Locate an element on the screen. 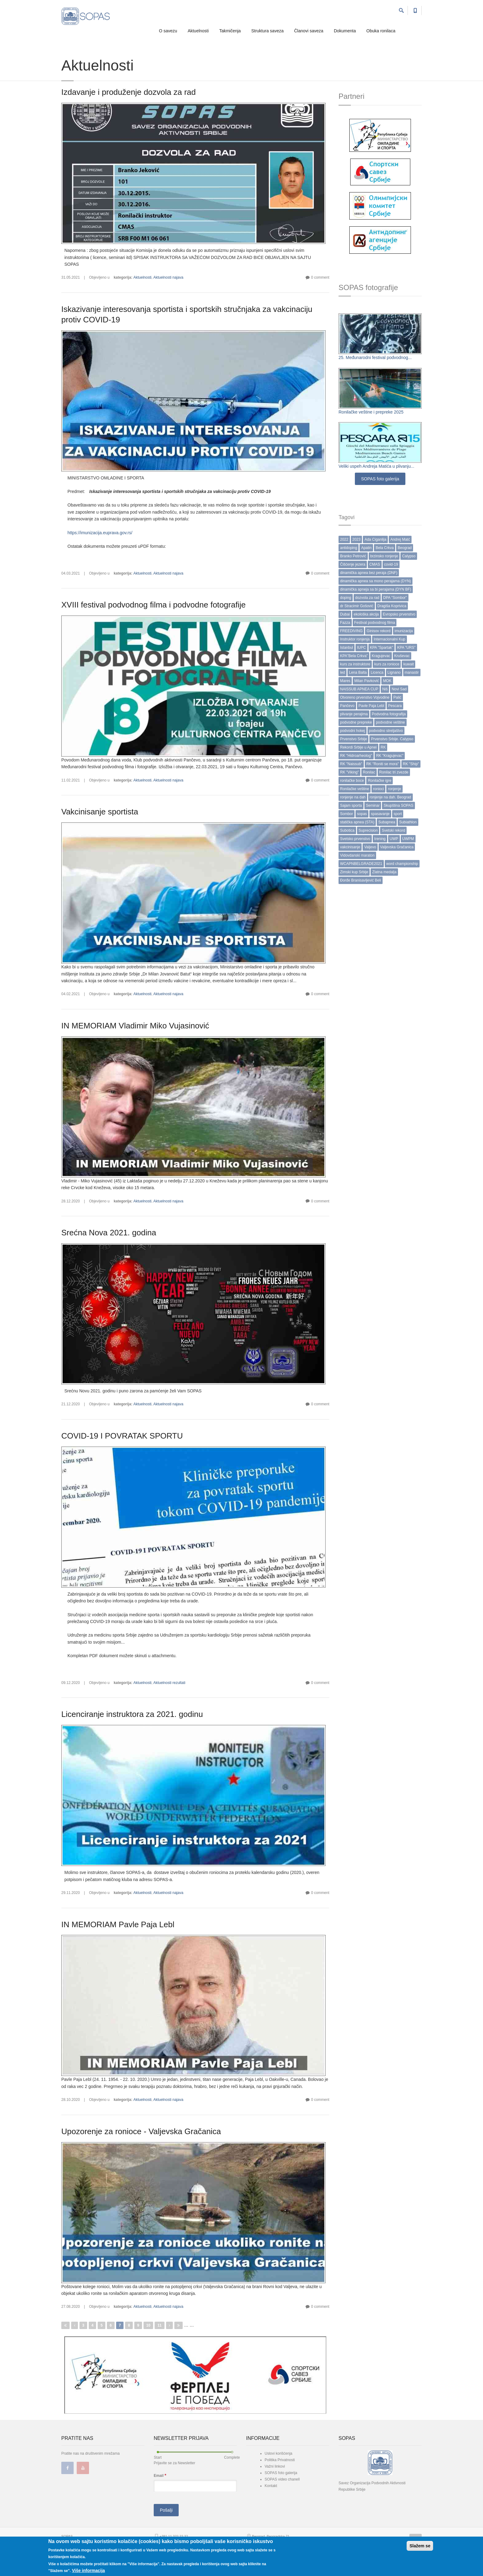 This screenshot has height=2576, width=483. Kontakt is located at coordinates (271, 2486).